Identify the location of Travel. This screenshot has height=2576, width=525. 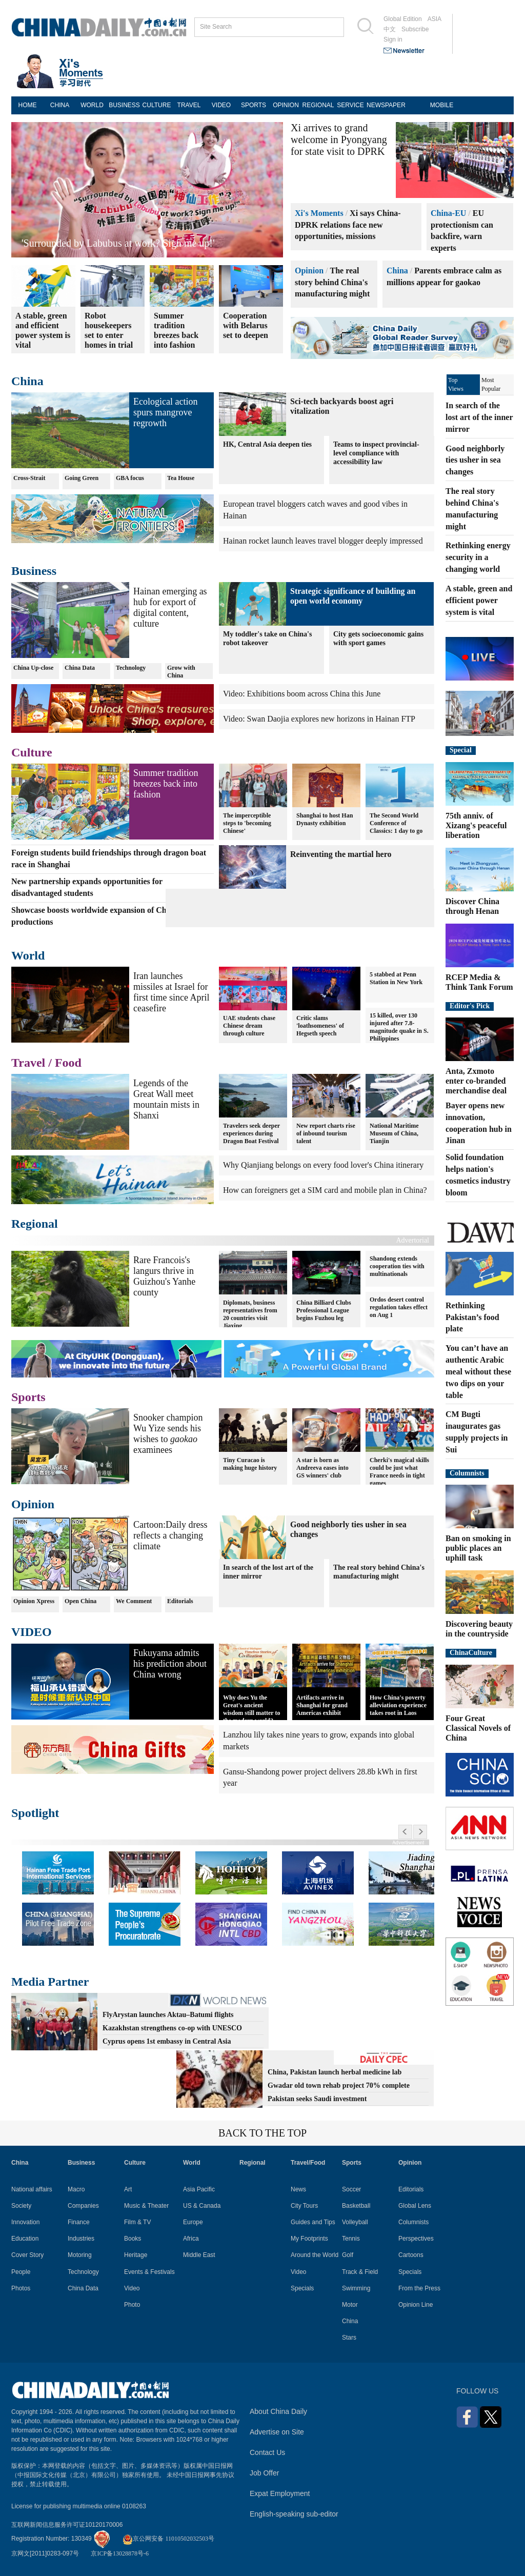
(28, 1062).